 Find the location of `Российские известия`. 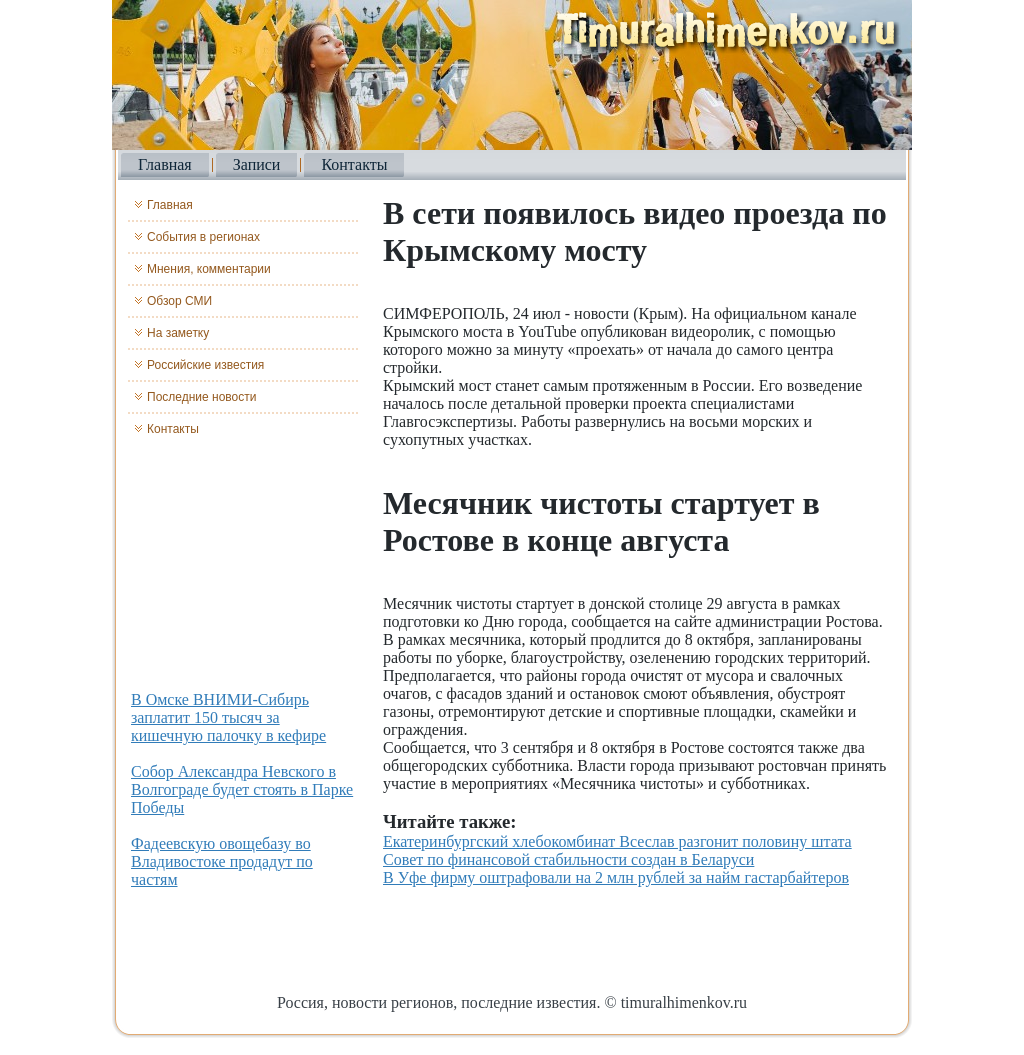

Российские известия is located at coordinates (205, 365).